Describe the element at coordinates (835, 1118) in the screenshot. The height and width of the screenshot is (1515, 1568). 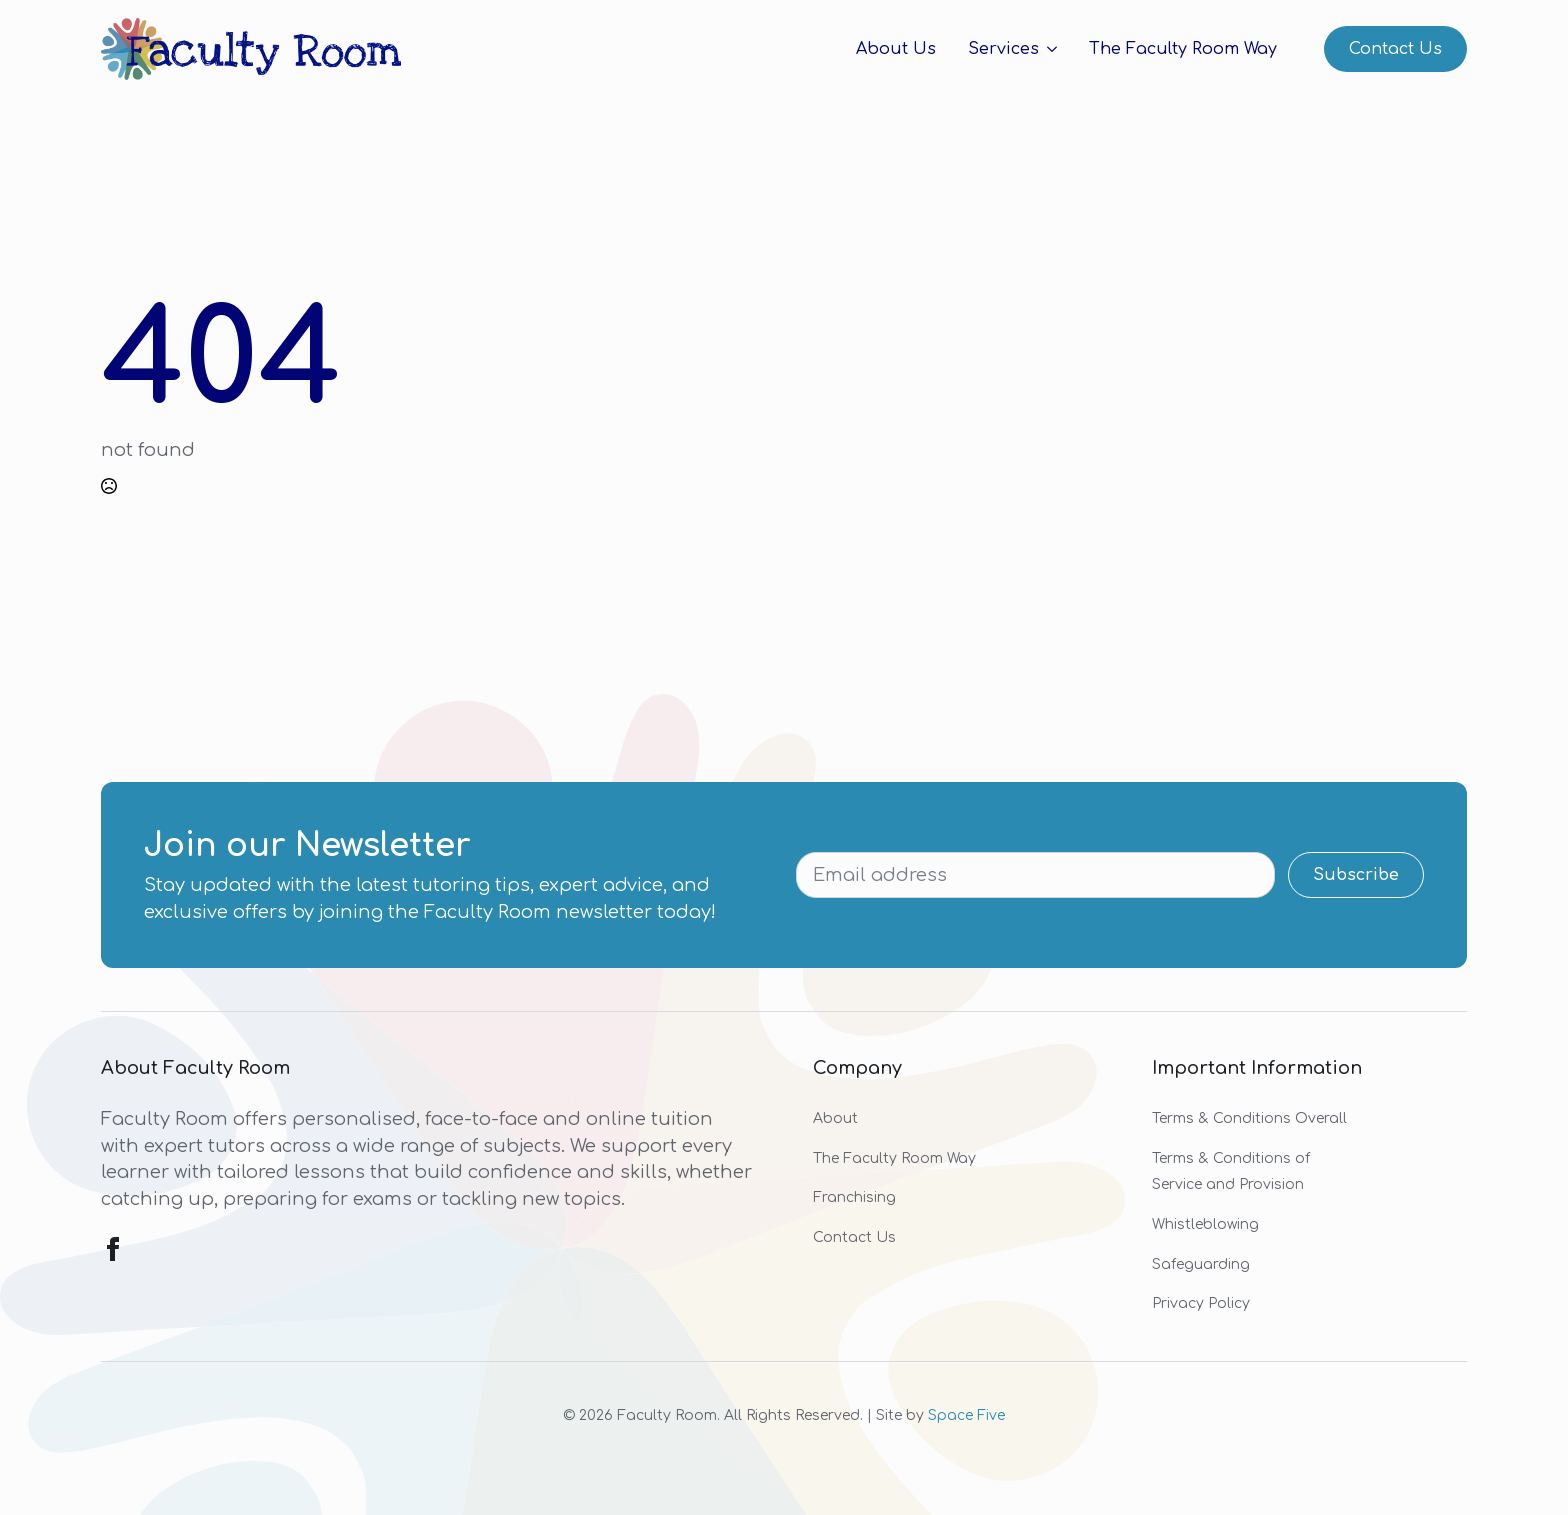
I see `About` at that location.